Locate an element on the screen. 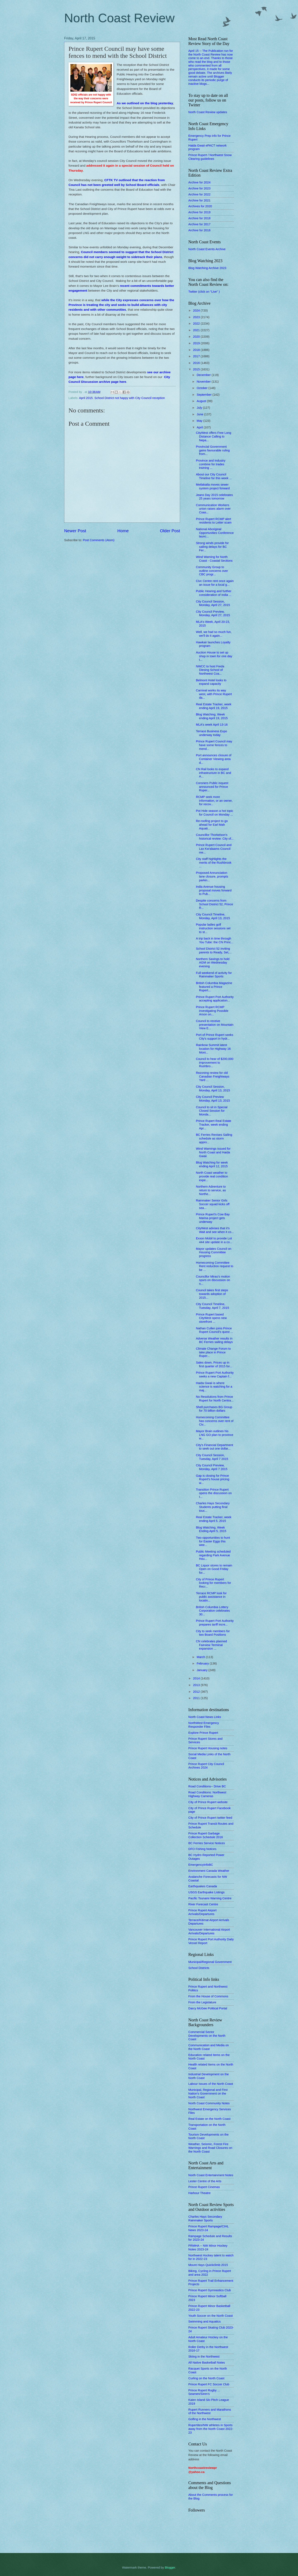 This screenshot has width=298, height=2576. North Coast Events Archive is located at coordinates (207, 249).